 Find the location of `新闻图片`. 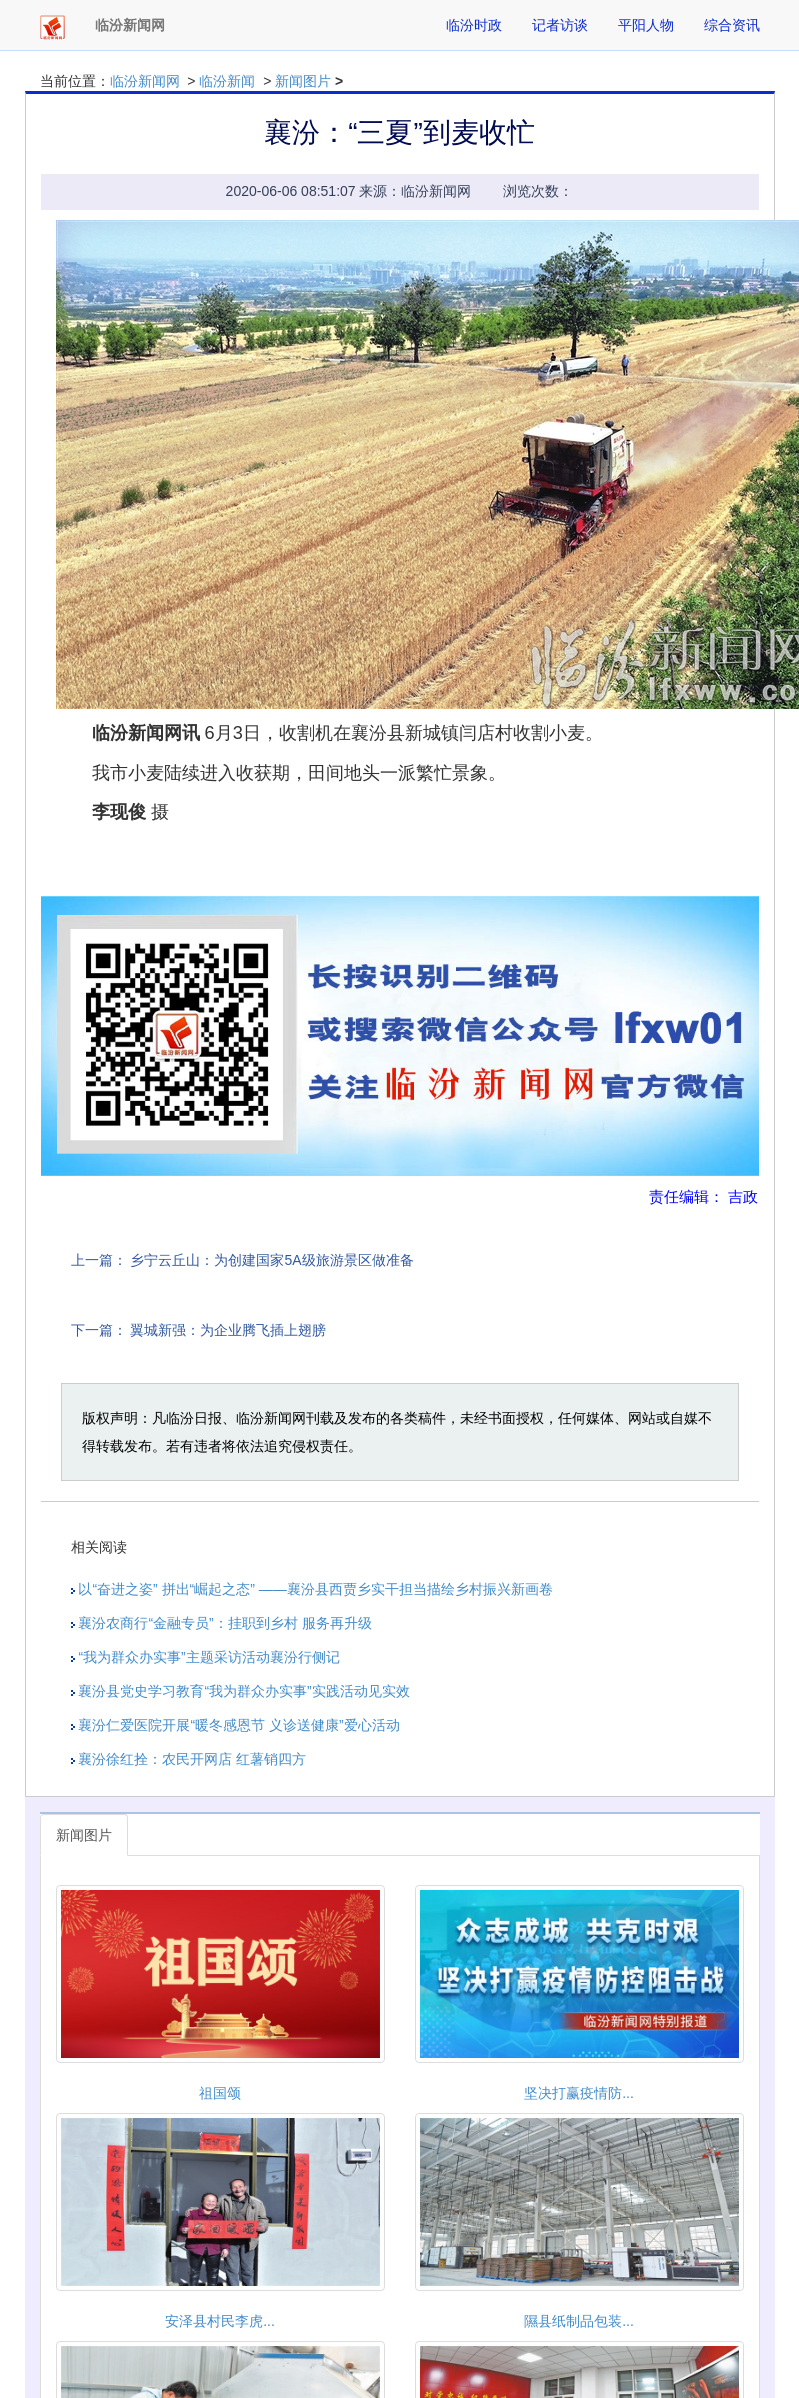

新闻图片 is located at coordinates (303, 81).